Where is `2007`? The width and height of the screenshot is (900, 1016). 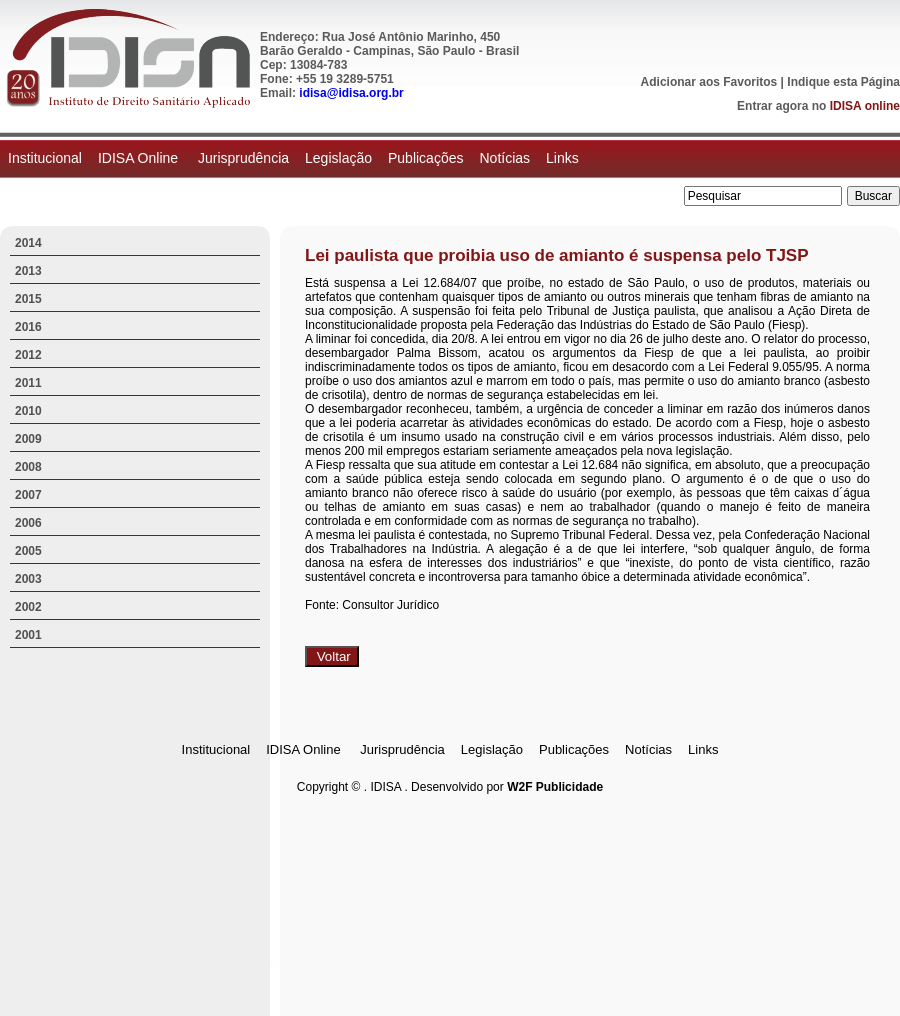 2007 is located at coordinates (28, 495).